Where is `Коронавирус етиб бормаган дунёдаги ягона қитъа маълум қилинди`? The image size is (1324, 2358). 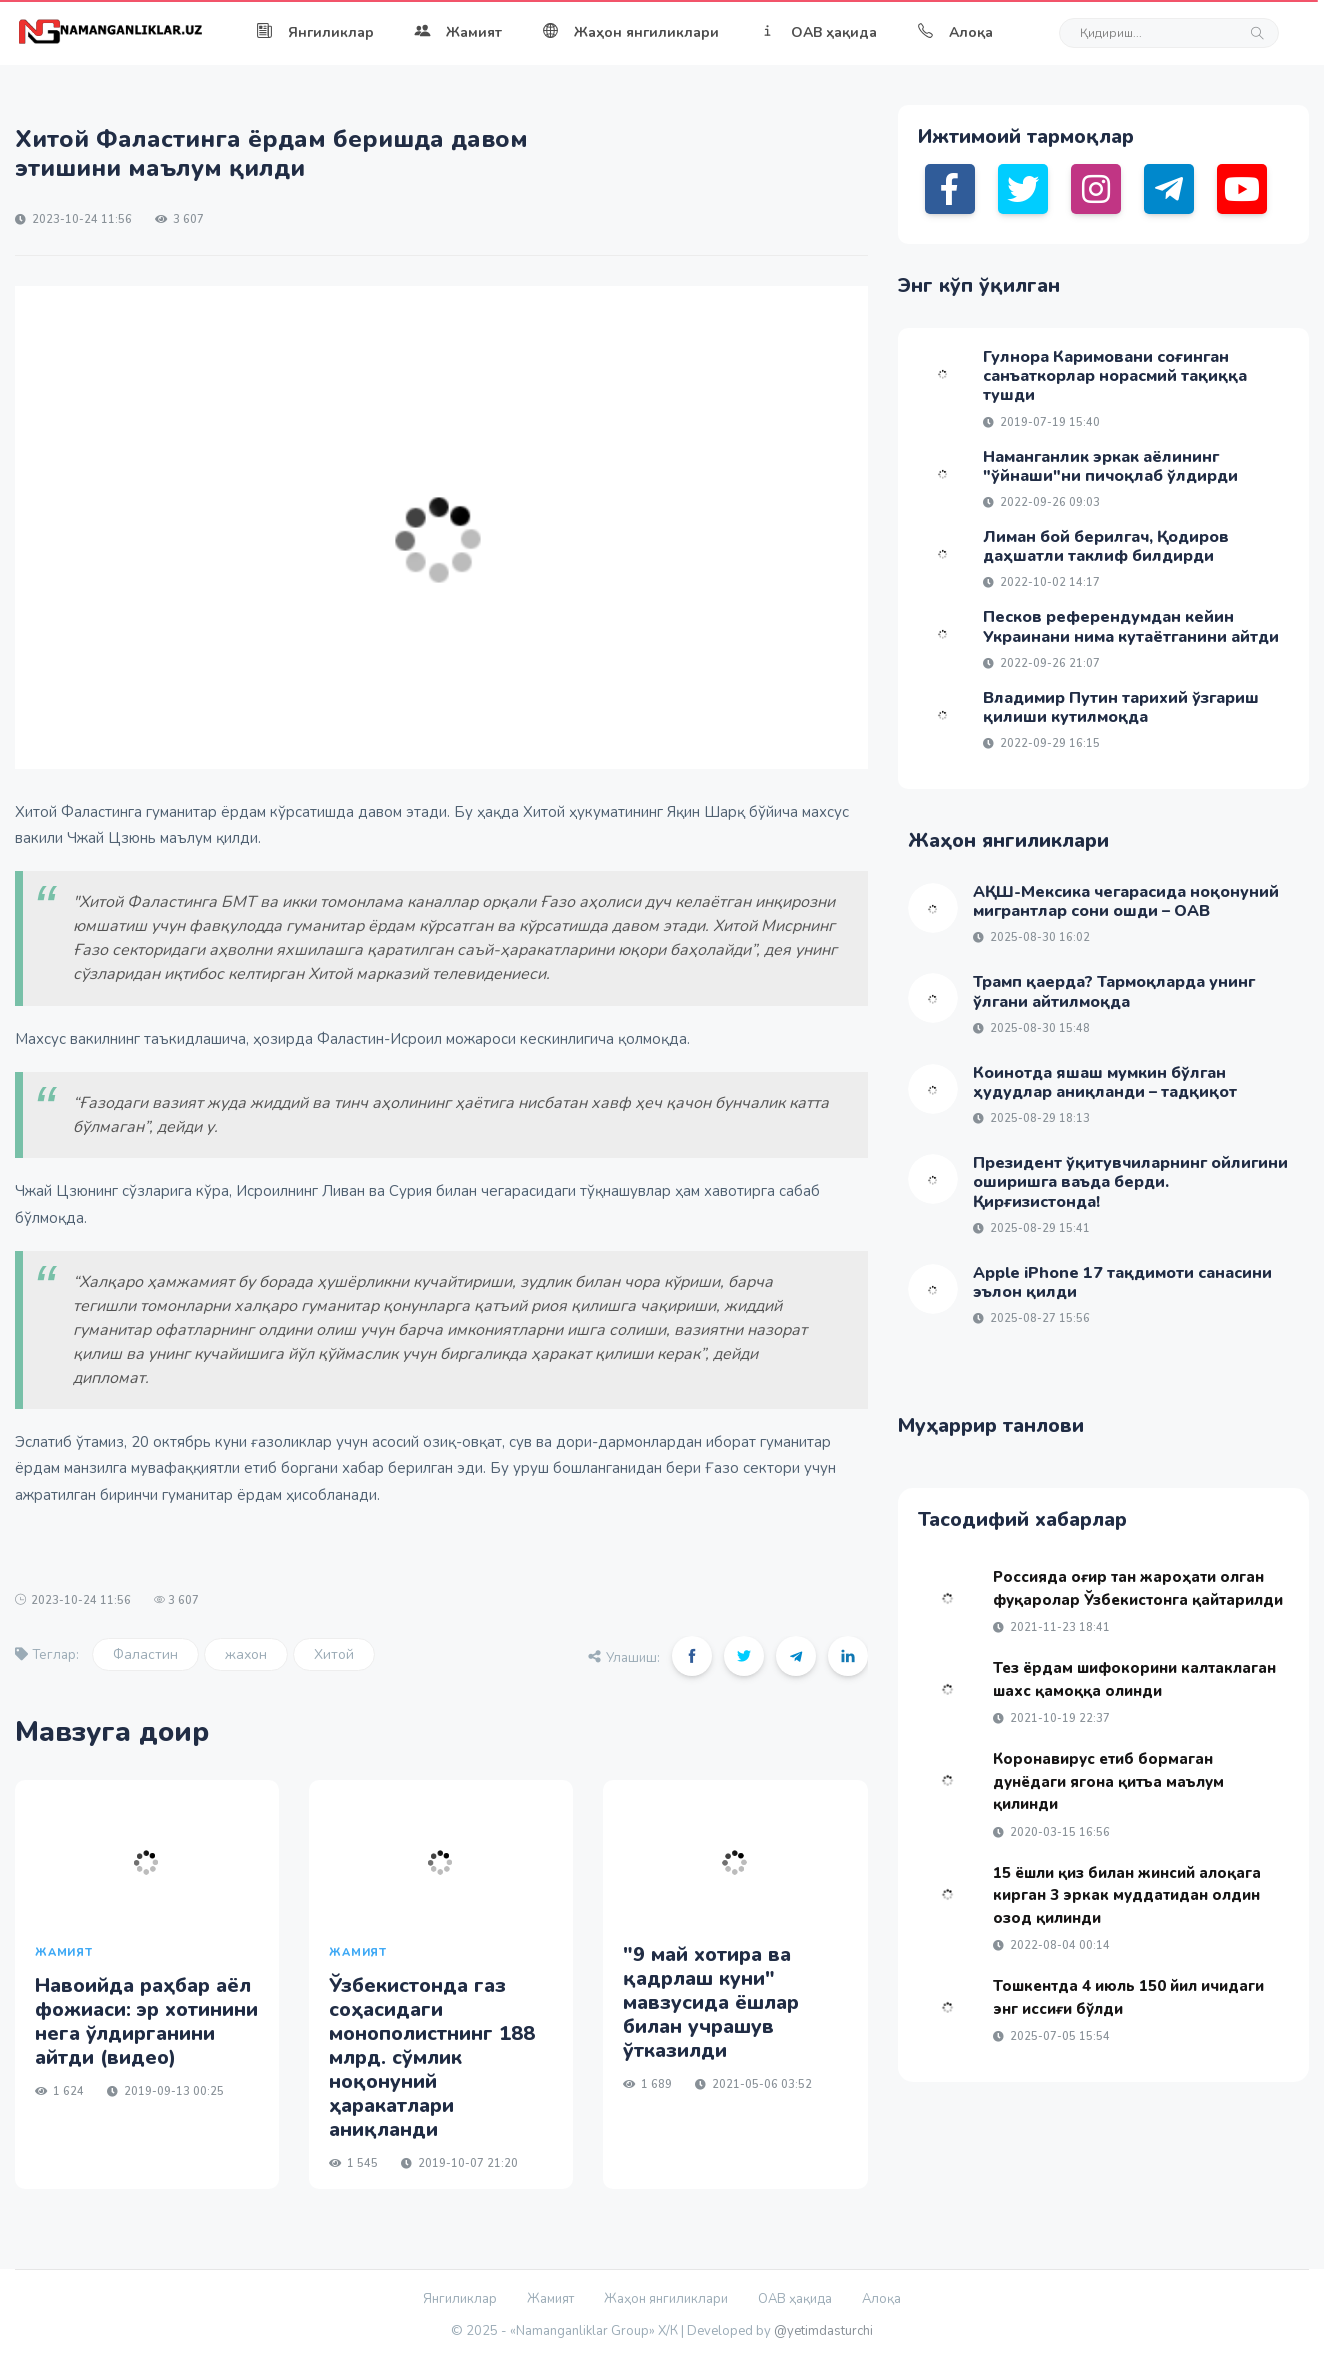 Коронавирус етиб бормаган дунёдаги ягона қитъа маълум қилинди is located at coordinates (1108, 1781).